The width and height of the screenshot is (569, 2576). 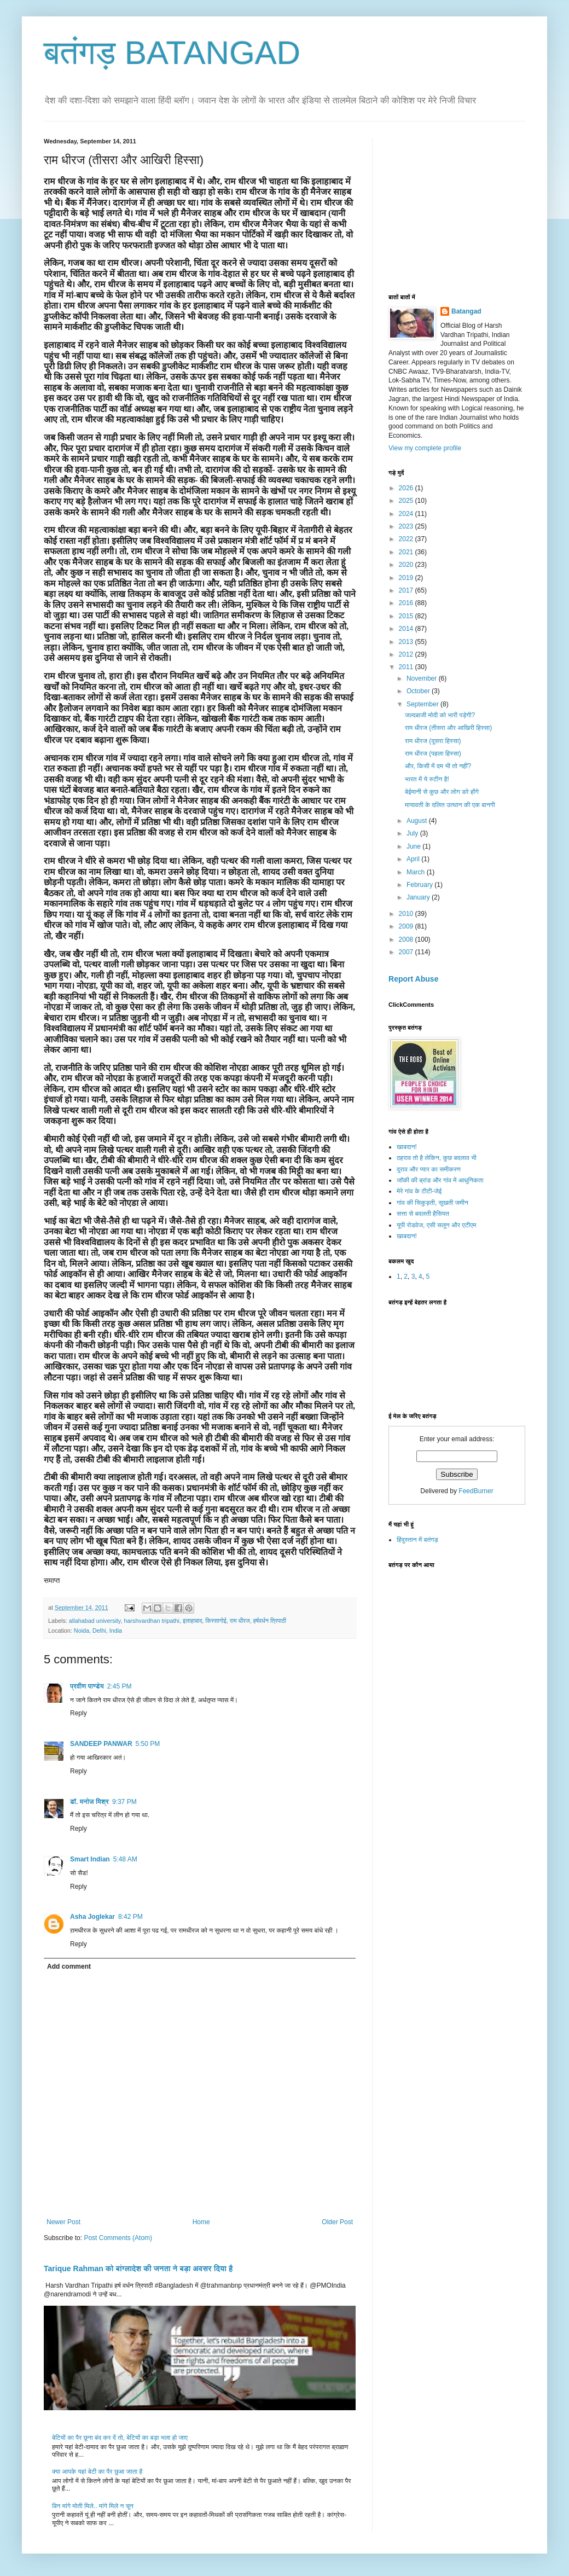 What do you see at coordinates (78, 1713) in the screenshot?
I see `Reply` at bounding box center [78, 1713].